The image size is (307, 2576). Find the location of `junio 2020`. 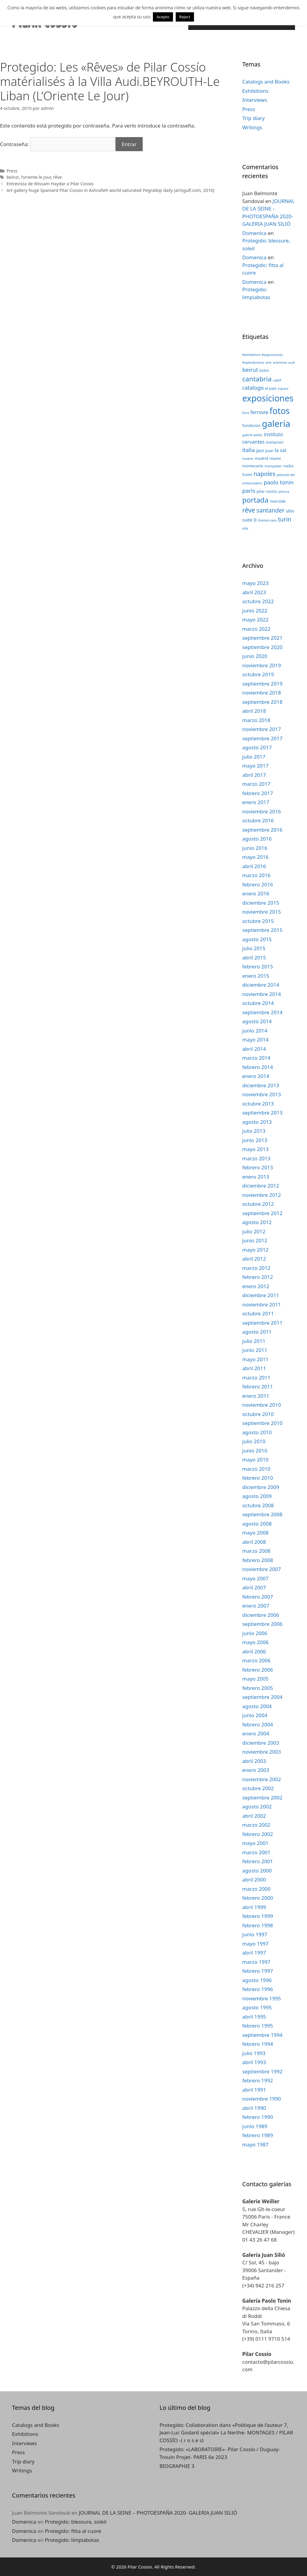

junio 2020 is located at coordinates (254, 656).